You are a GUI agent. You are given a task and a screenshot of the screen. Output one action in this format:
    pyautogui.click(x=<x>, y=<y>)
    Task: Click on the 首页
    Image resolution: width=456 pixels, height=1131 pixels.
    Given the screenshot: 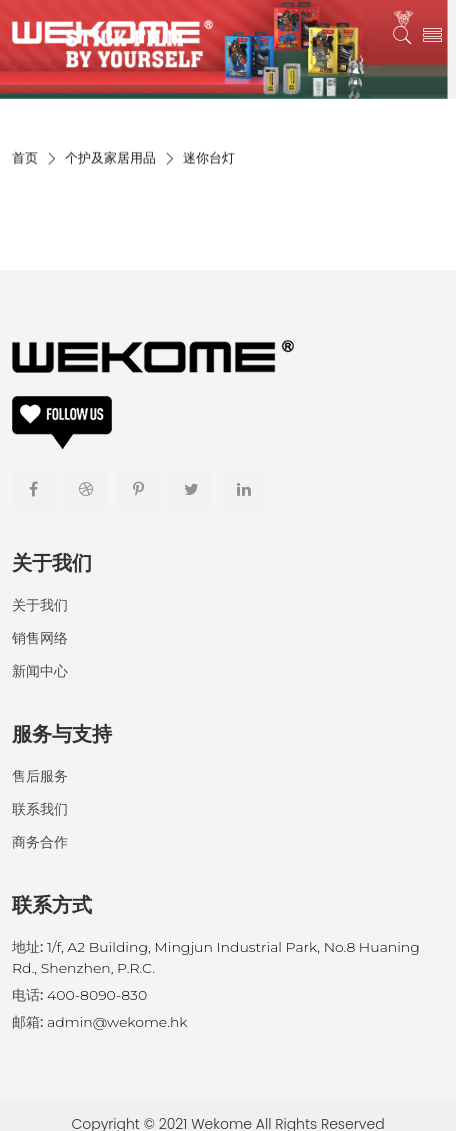 What is the action you would take?
    pyautogui.click(x=25, y=163)
    